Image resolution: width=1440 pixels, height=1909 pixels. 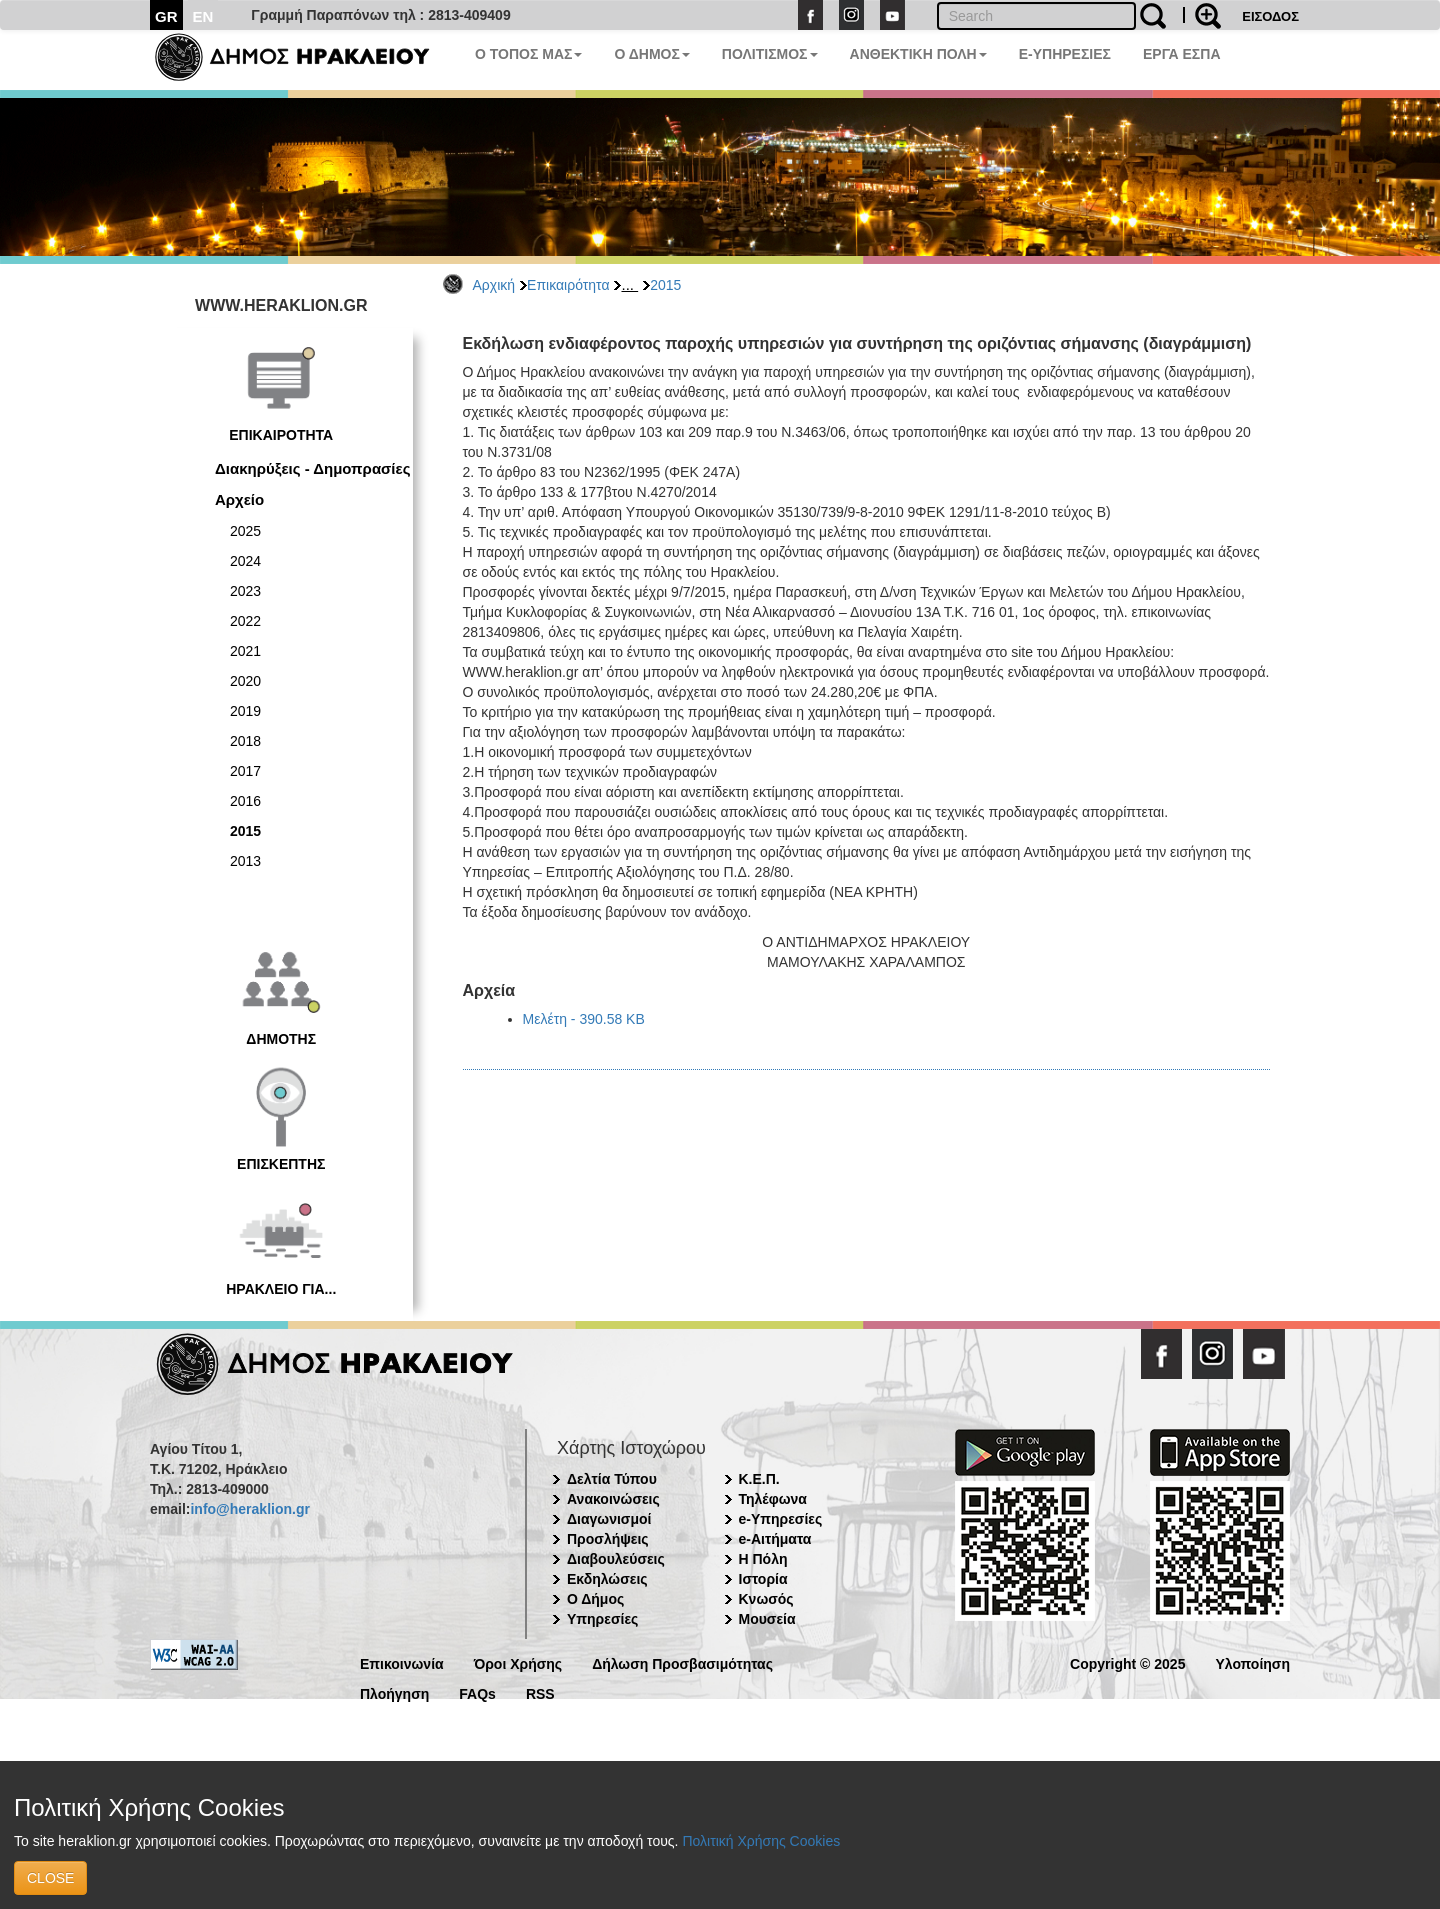 I want to click on 2015, so click(x=665, y=285).